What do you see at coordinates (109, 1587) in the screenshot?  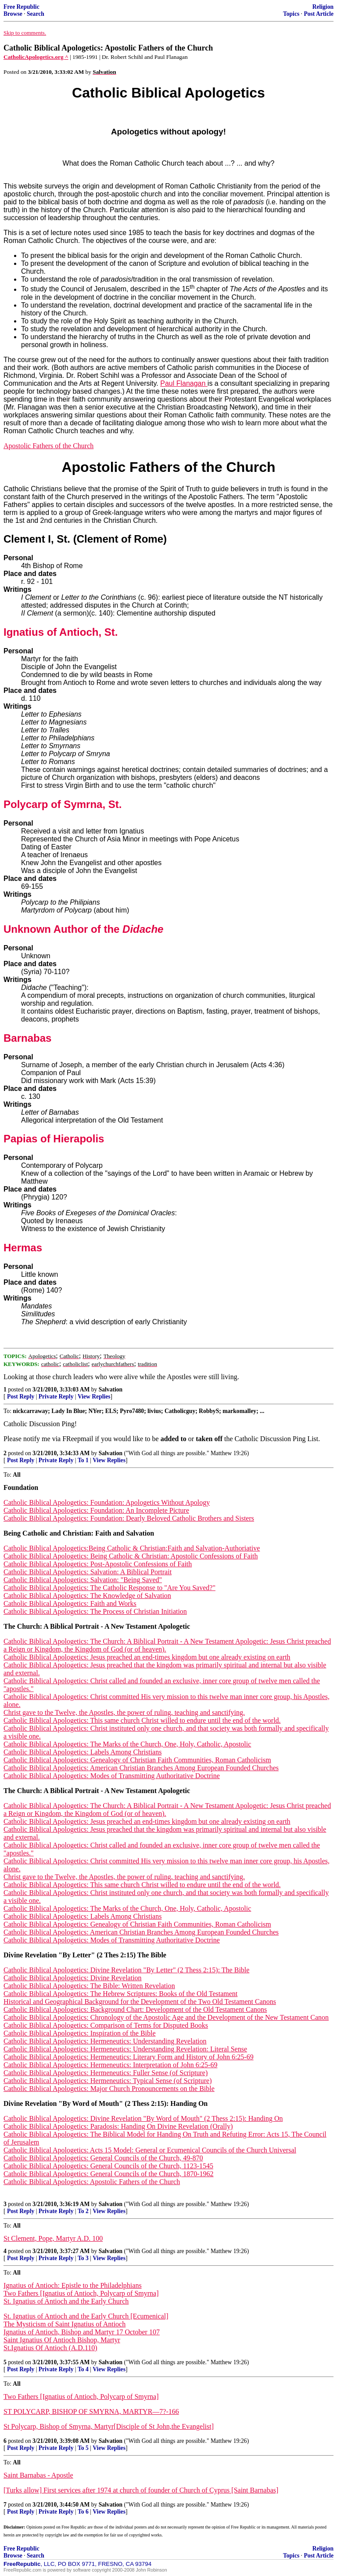 I see `Catholic Biblical Apologetics: The Catholic Response to "Are You Saved?"` at bounding box center [109, 1587].